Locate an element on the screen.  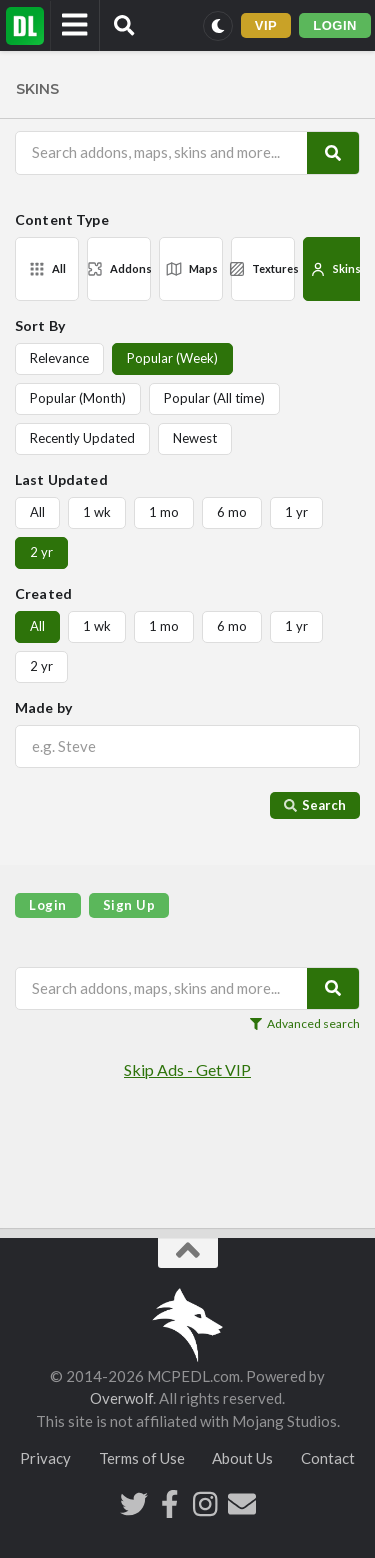
About Us is located at coordinates (242, 1458).